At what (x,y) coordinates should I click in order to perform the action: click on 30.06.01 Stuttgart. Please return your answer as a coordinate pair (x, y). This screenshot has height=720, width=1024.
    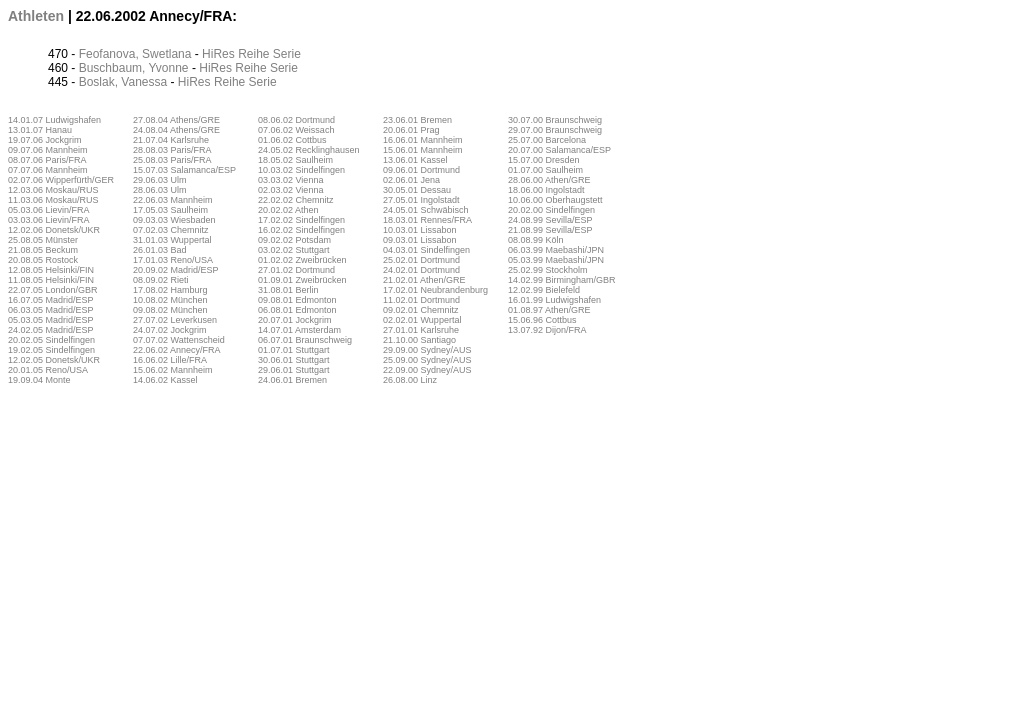
    Looking at the image, I should click on (294, 360).